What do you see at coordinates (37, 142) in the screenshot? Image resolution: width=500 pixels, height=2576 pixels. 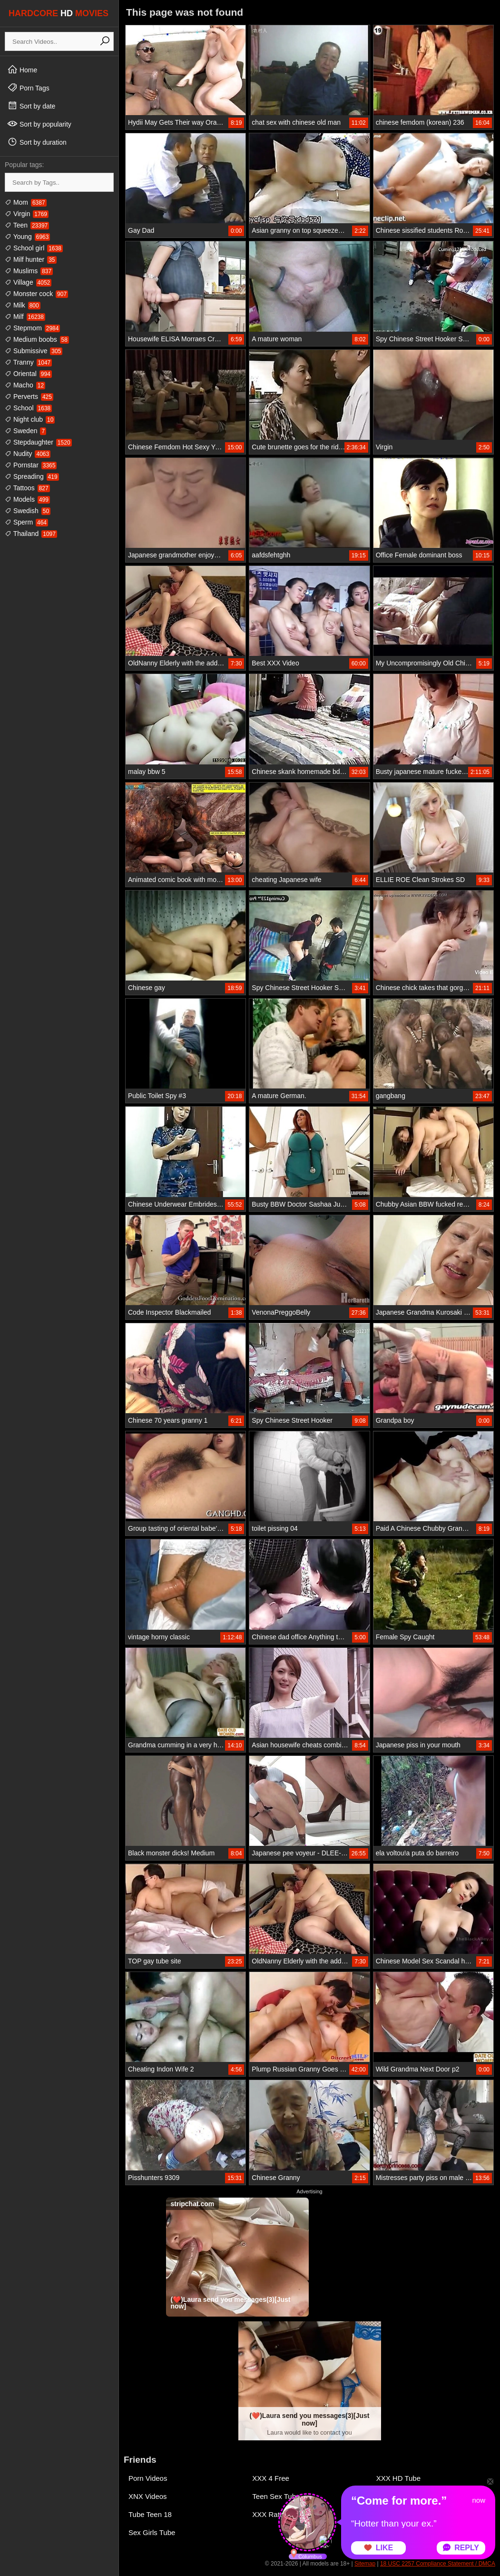 I see `Sort by duration` at bounding box center [37, 142].